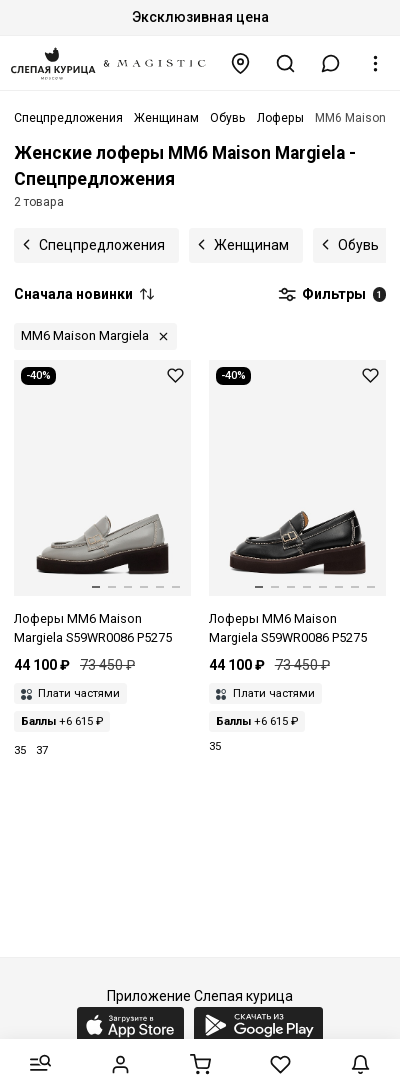  What do you see at coordinates (251, 245) in the screenshot?
I see `Женщинам` at bounding box center [251, 245].